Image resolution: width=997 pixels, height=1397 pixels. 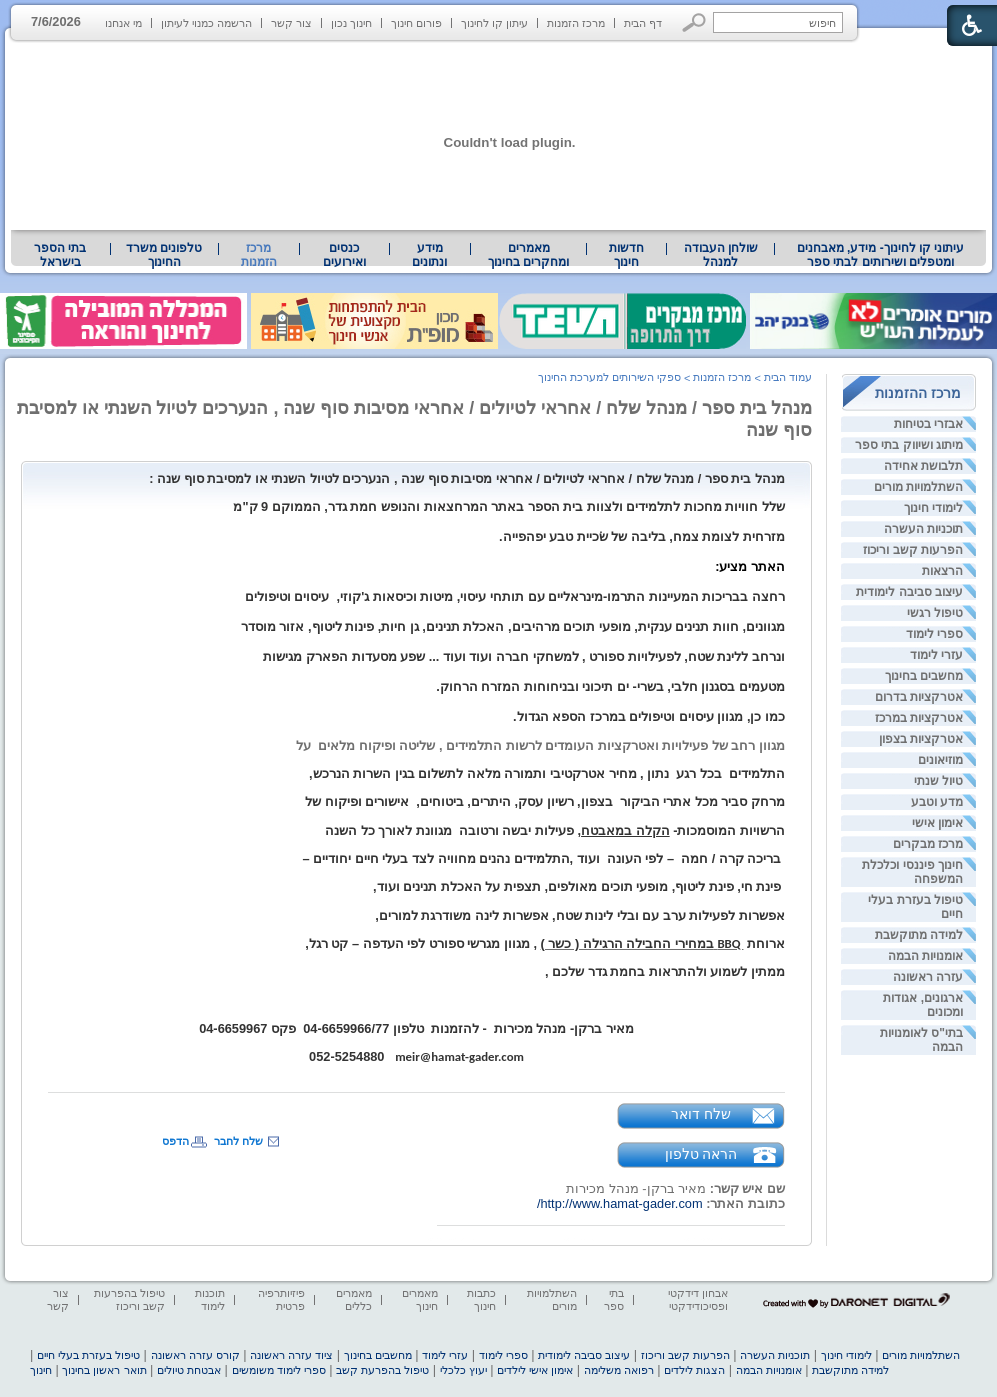 What do you see at coordinates (928, 844) in the screenshot?
I see `מרכז מבקרים` at bounding box center [928, 844].